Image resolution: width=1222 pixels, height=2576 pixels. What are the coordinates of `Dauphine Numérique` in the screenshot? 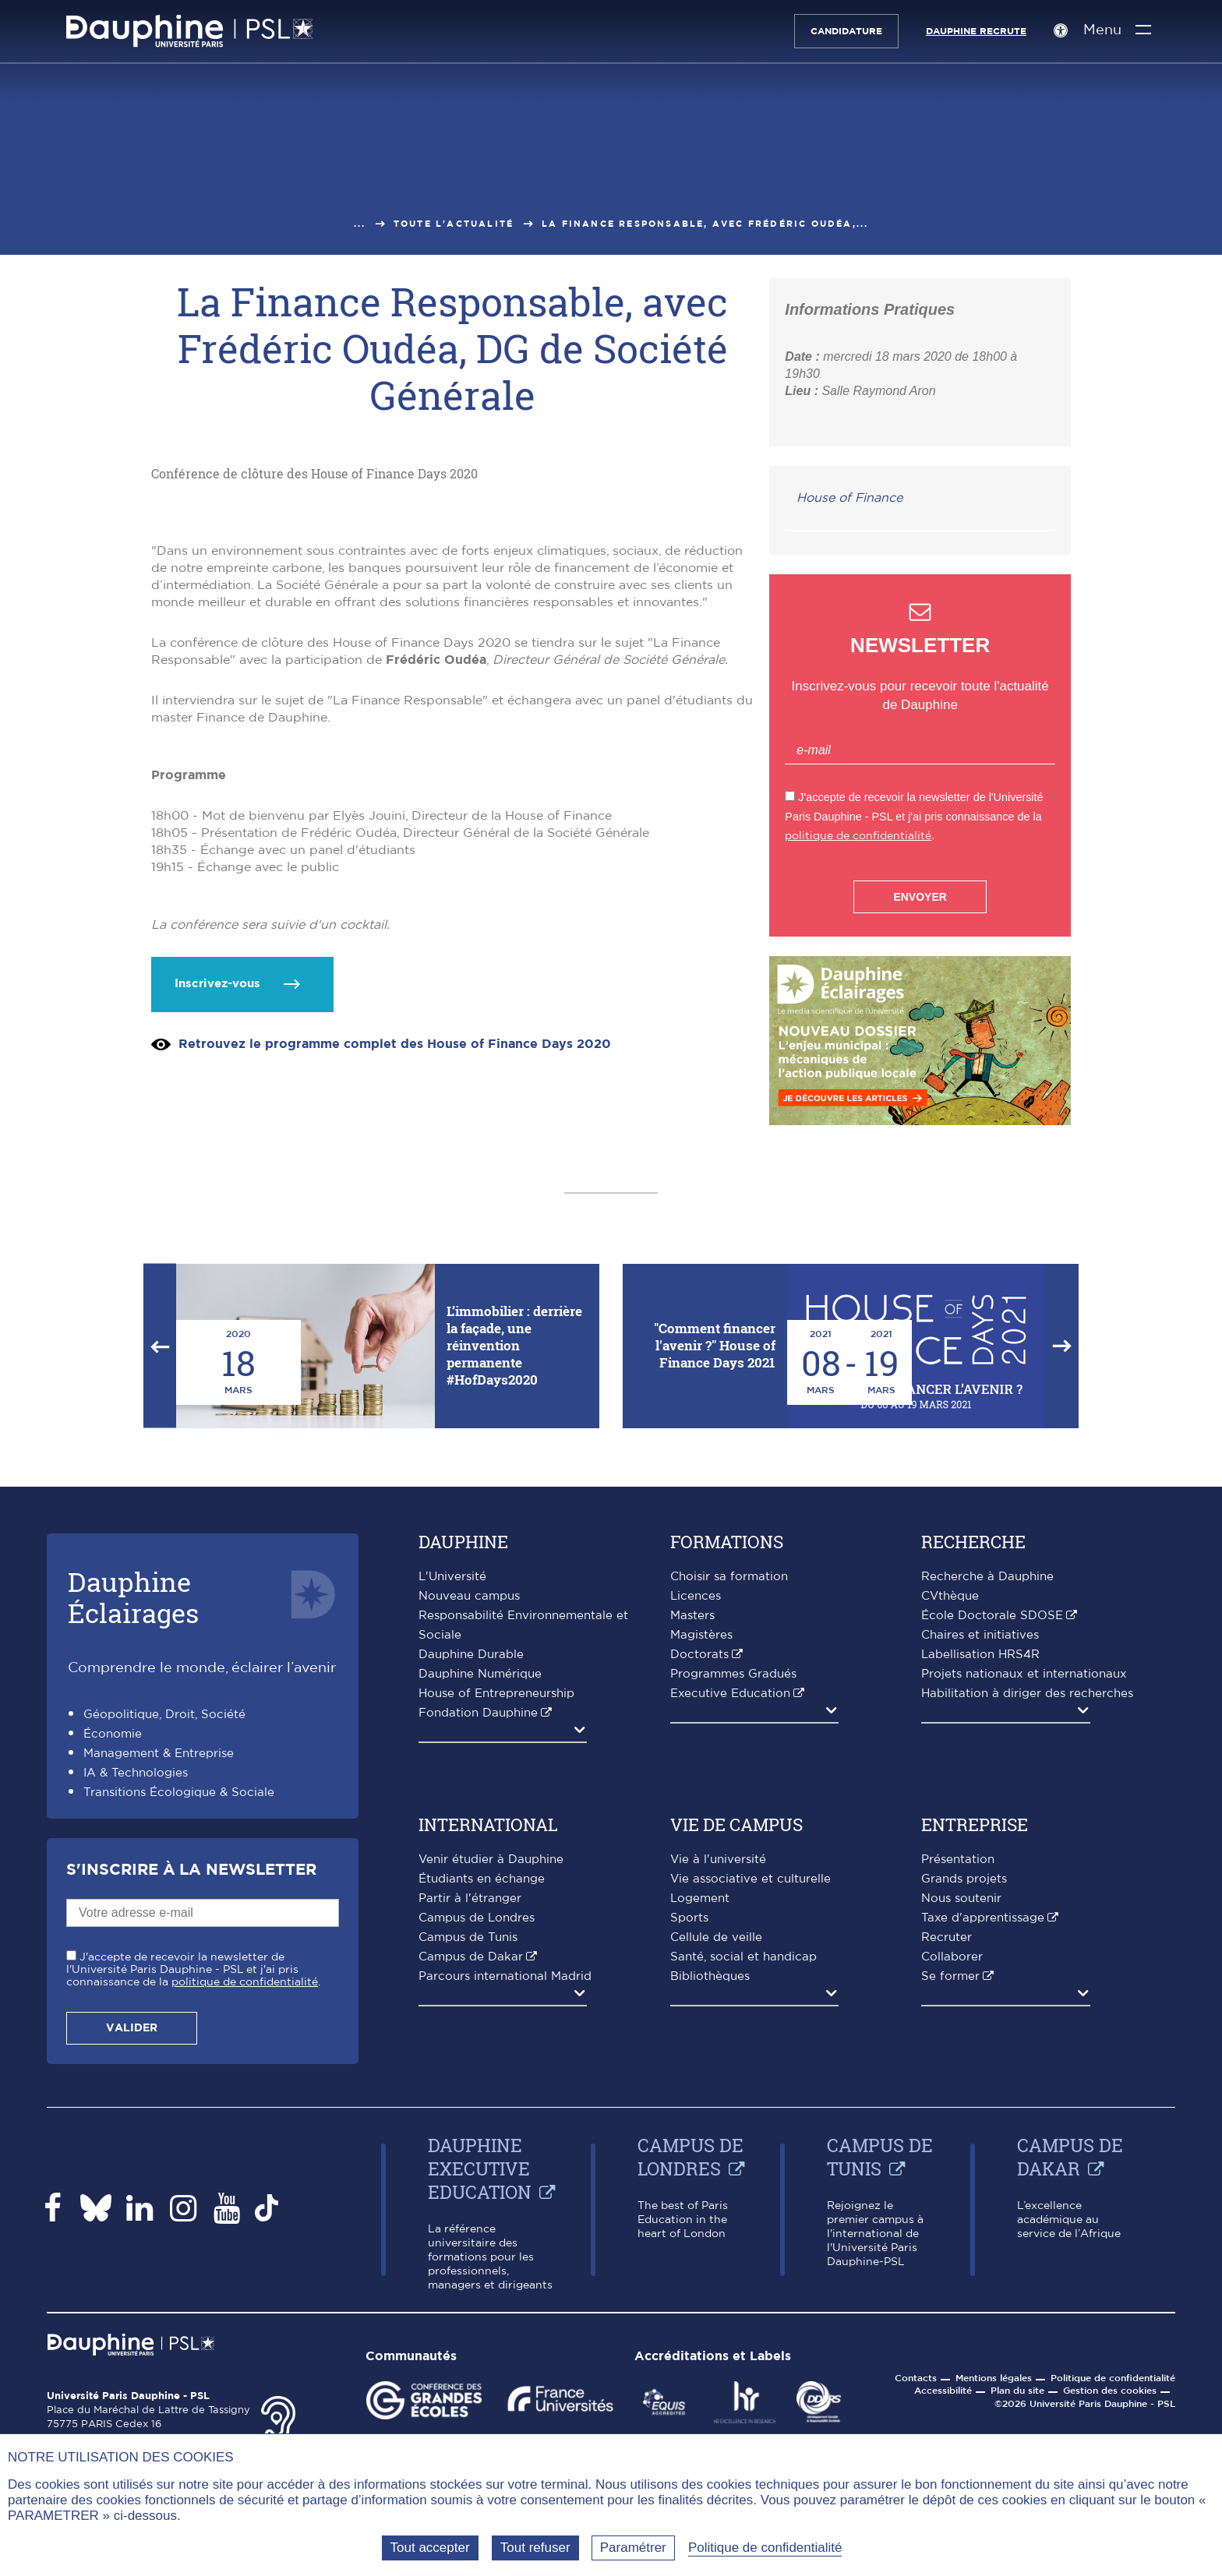 It's located at (480, 1898).